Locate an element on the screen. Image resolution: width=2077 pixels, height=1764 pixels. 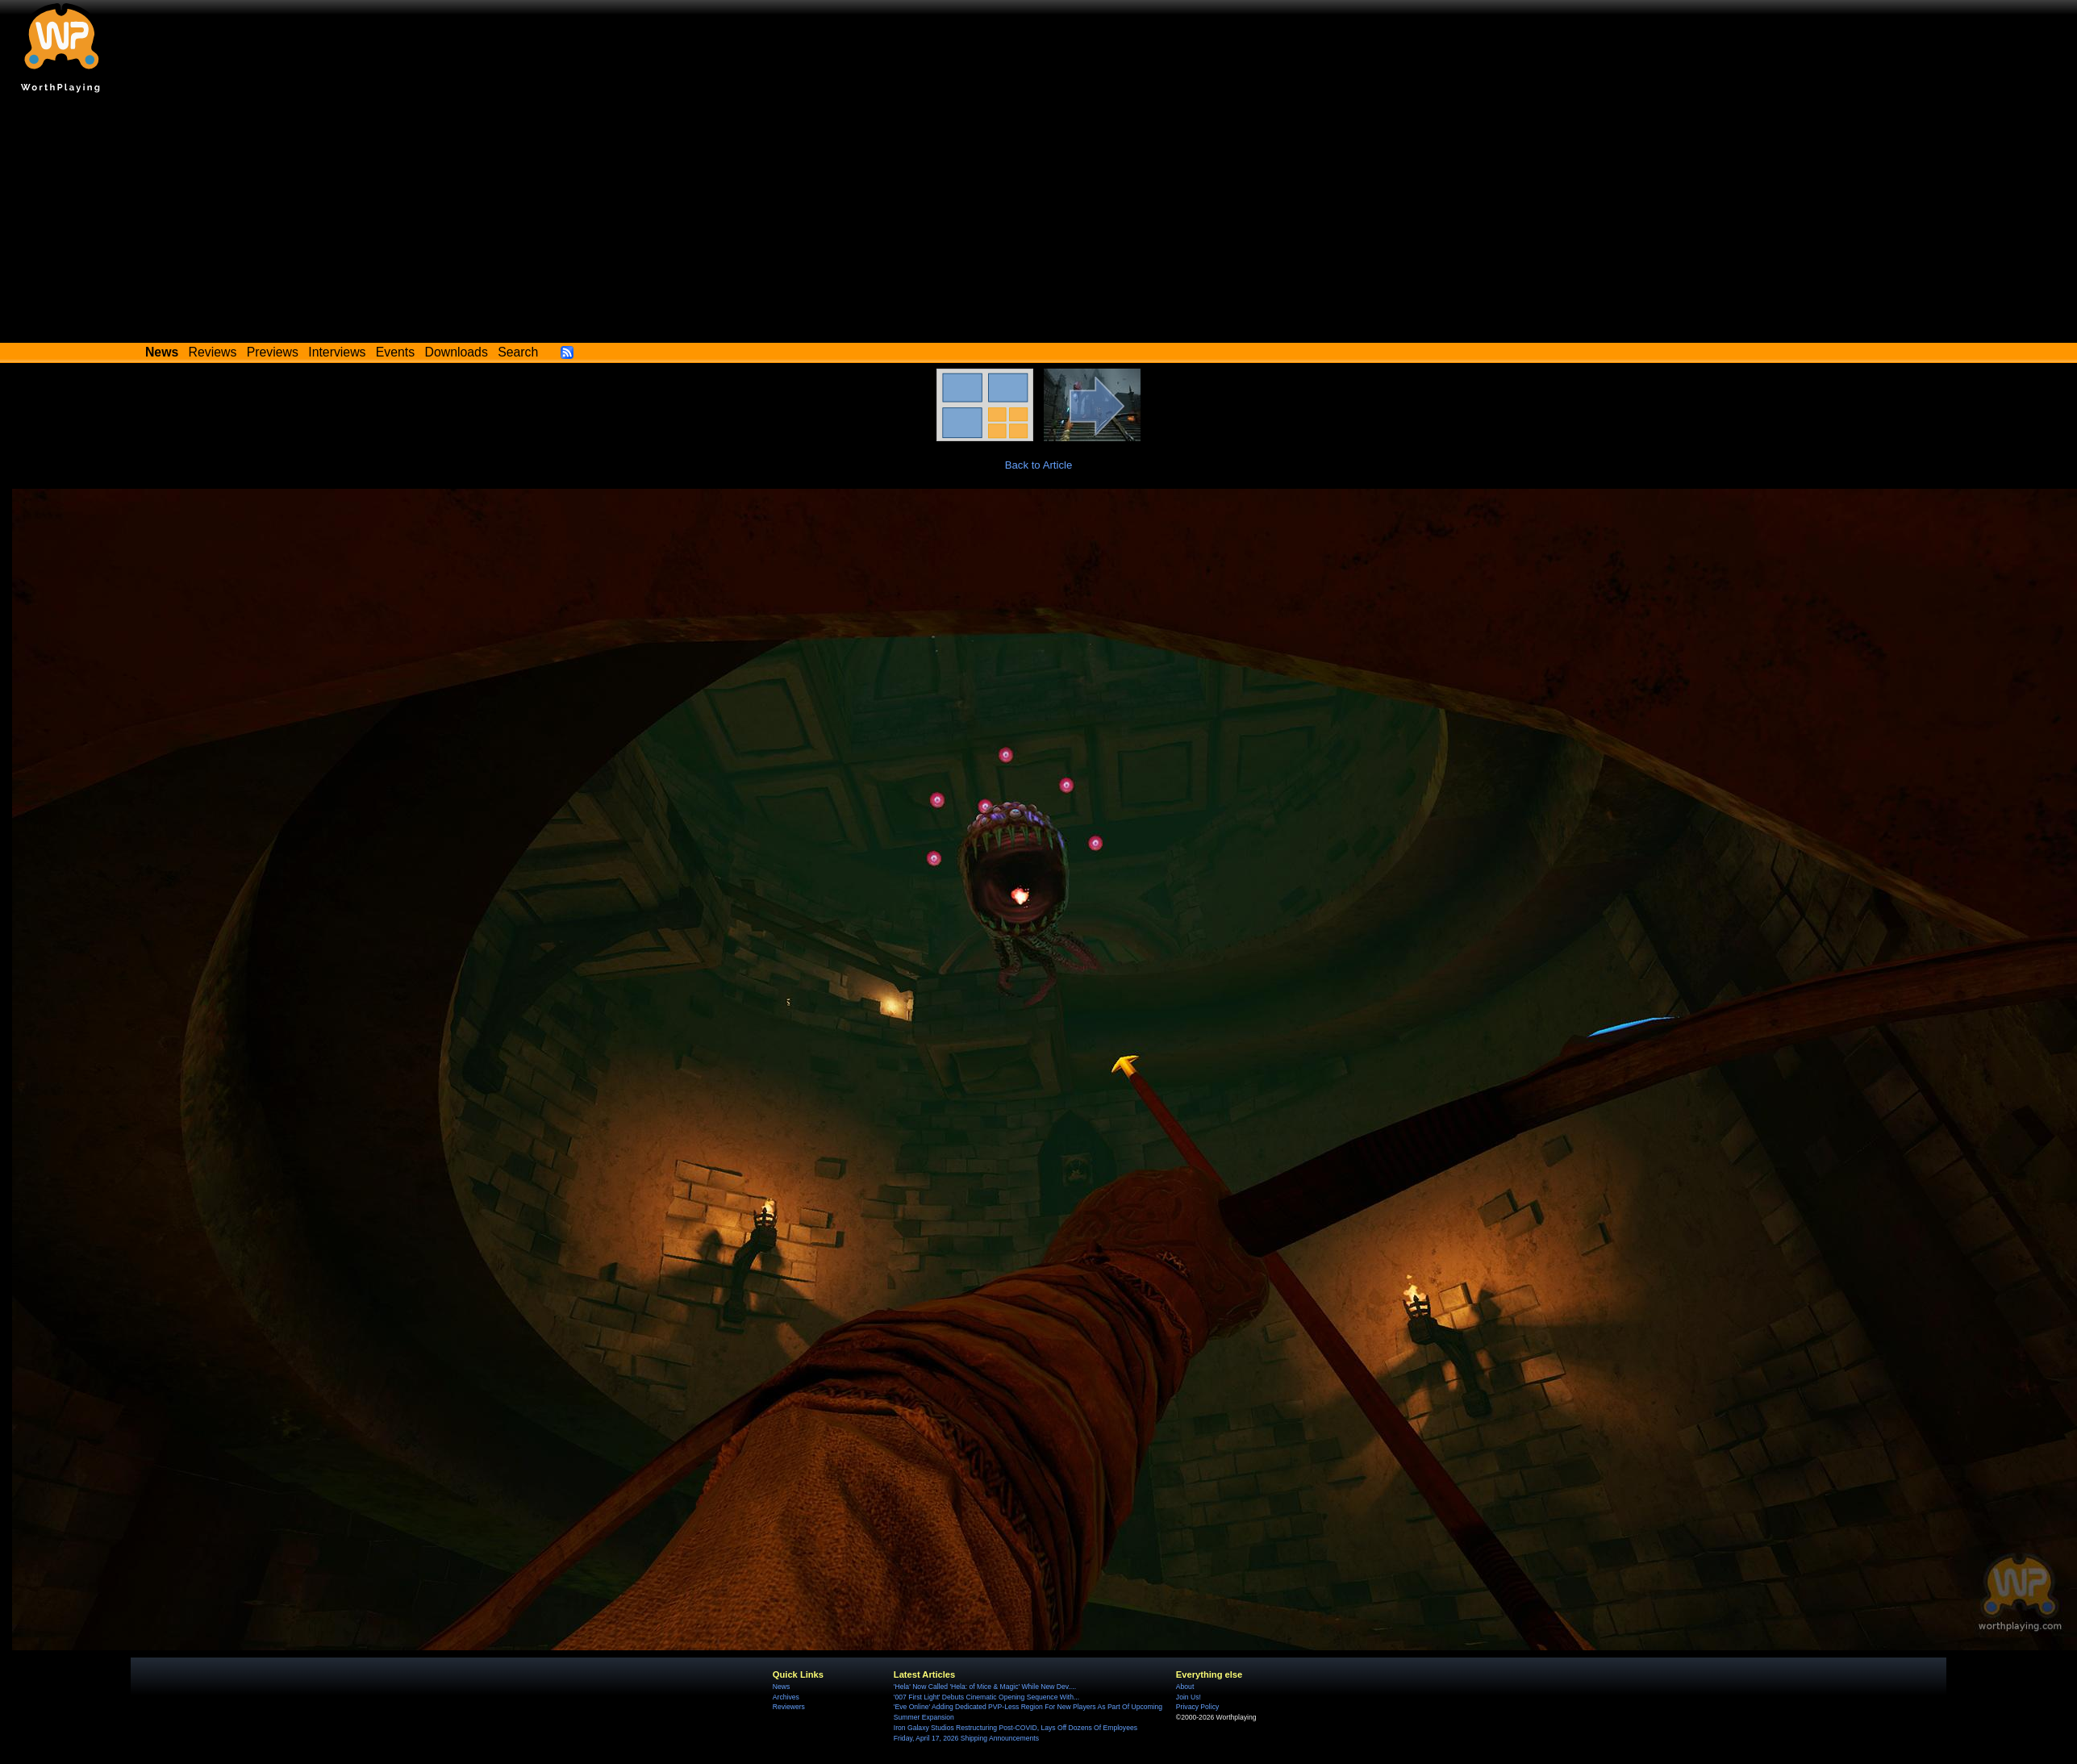
'Hela' Now Called 'Hela: of Mice & Magic' While New Dev.... is located at coordinates (985, 1687).